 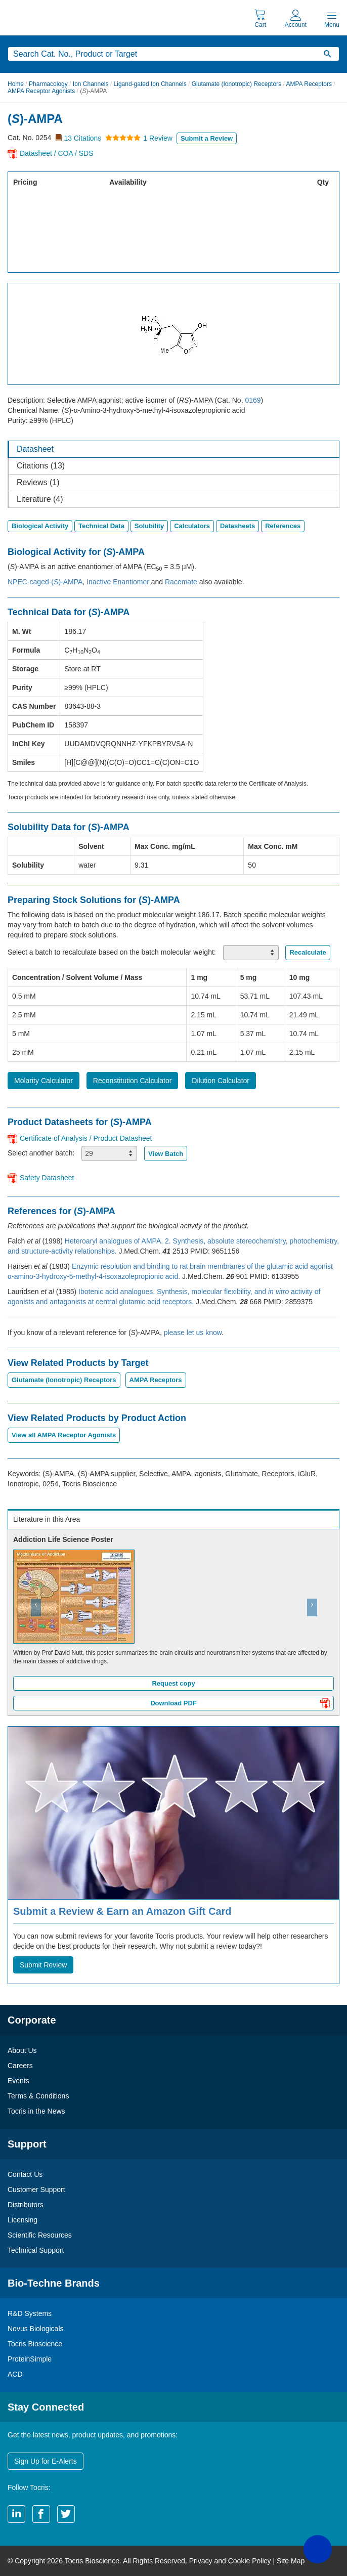 I want to click on Events, so click(x=18, y=2081).